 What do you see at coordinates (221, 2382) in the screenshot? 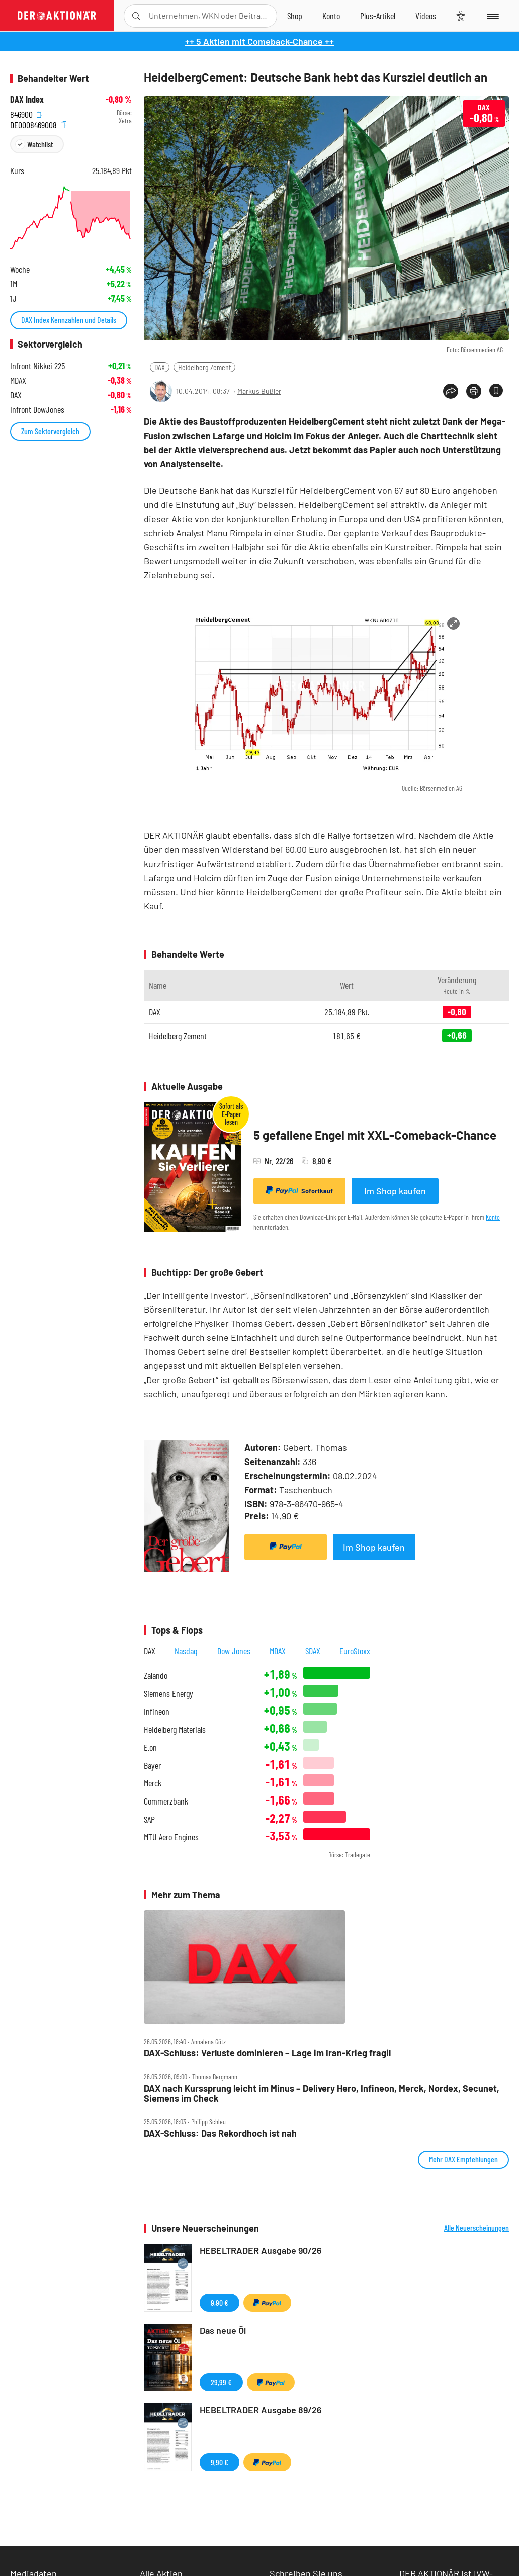
I see `29,99 €` at bounding box center [221, 2382].